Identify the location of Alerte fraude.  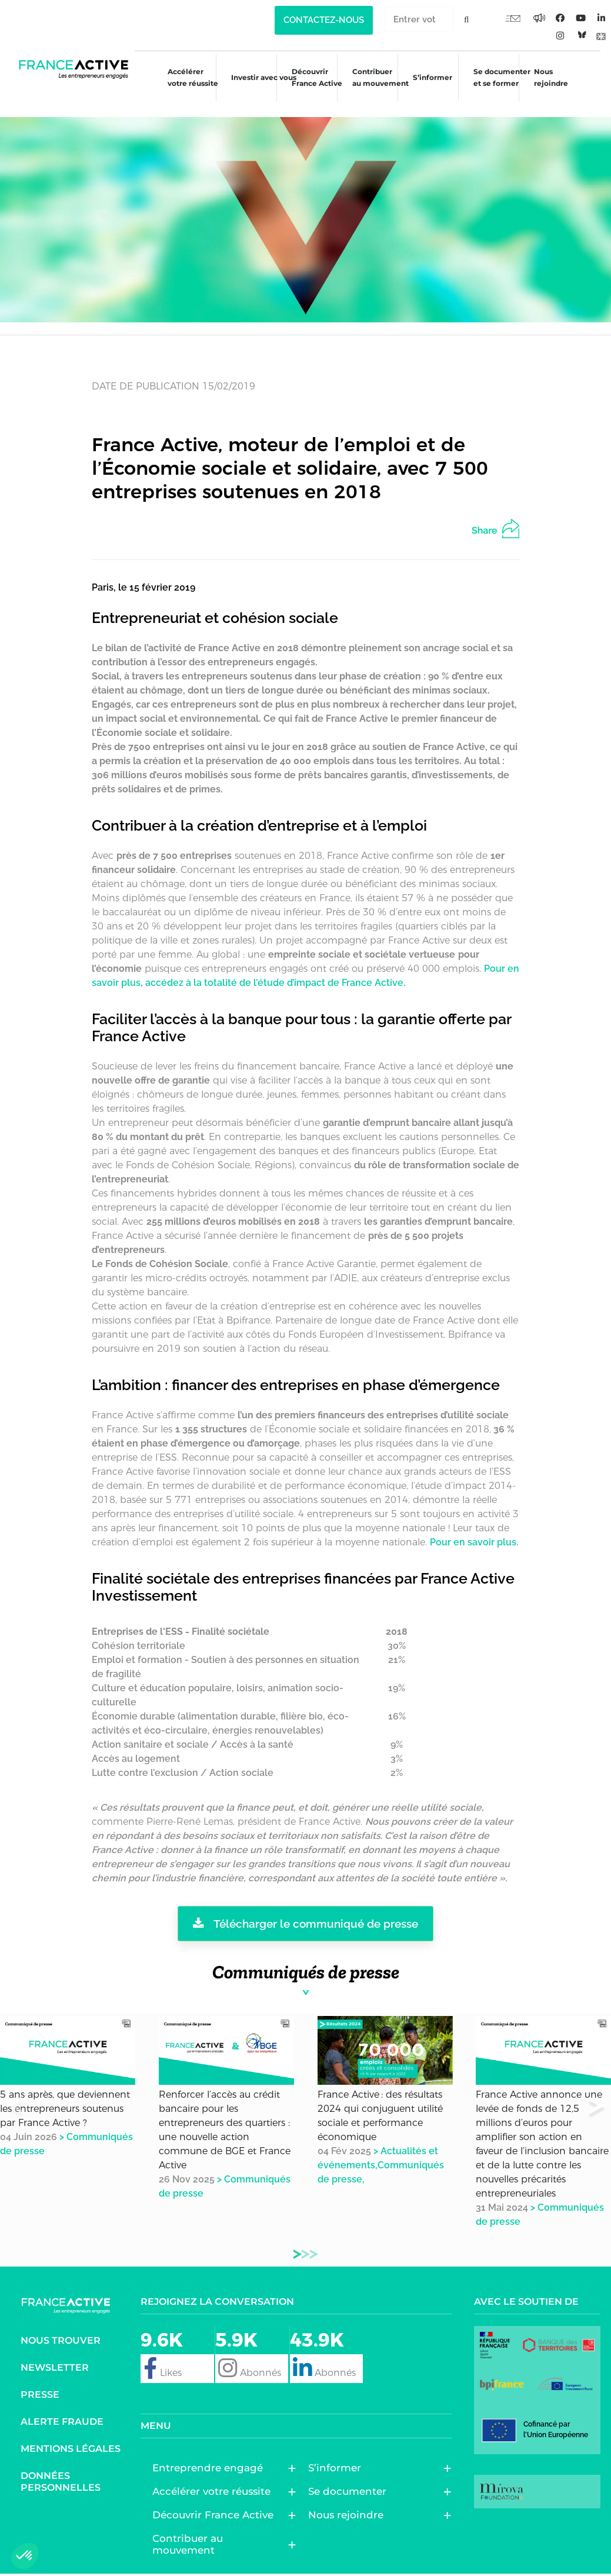
(62, 2405).